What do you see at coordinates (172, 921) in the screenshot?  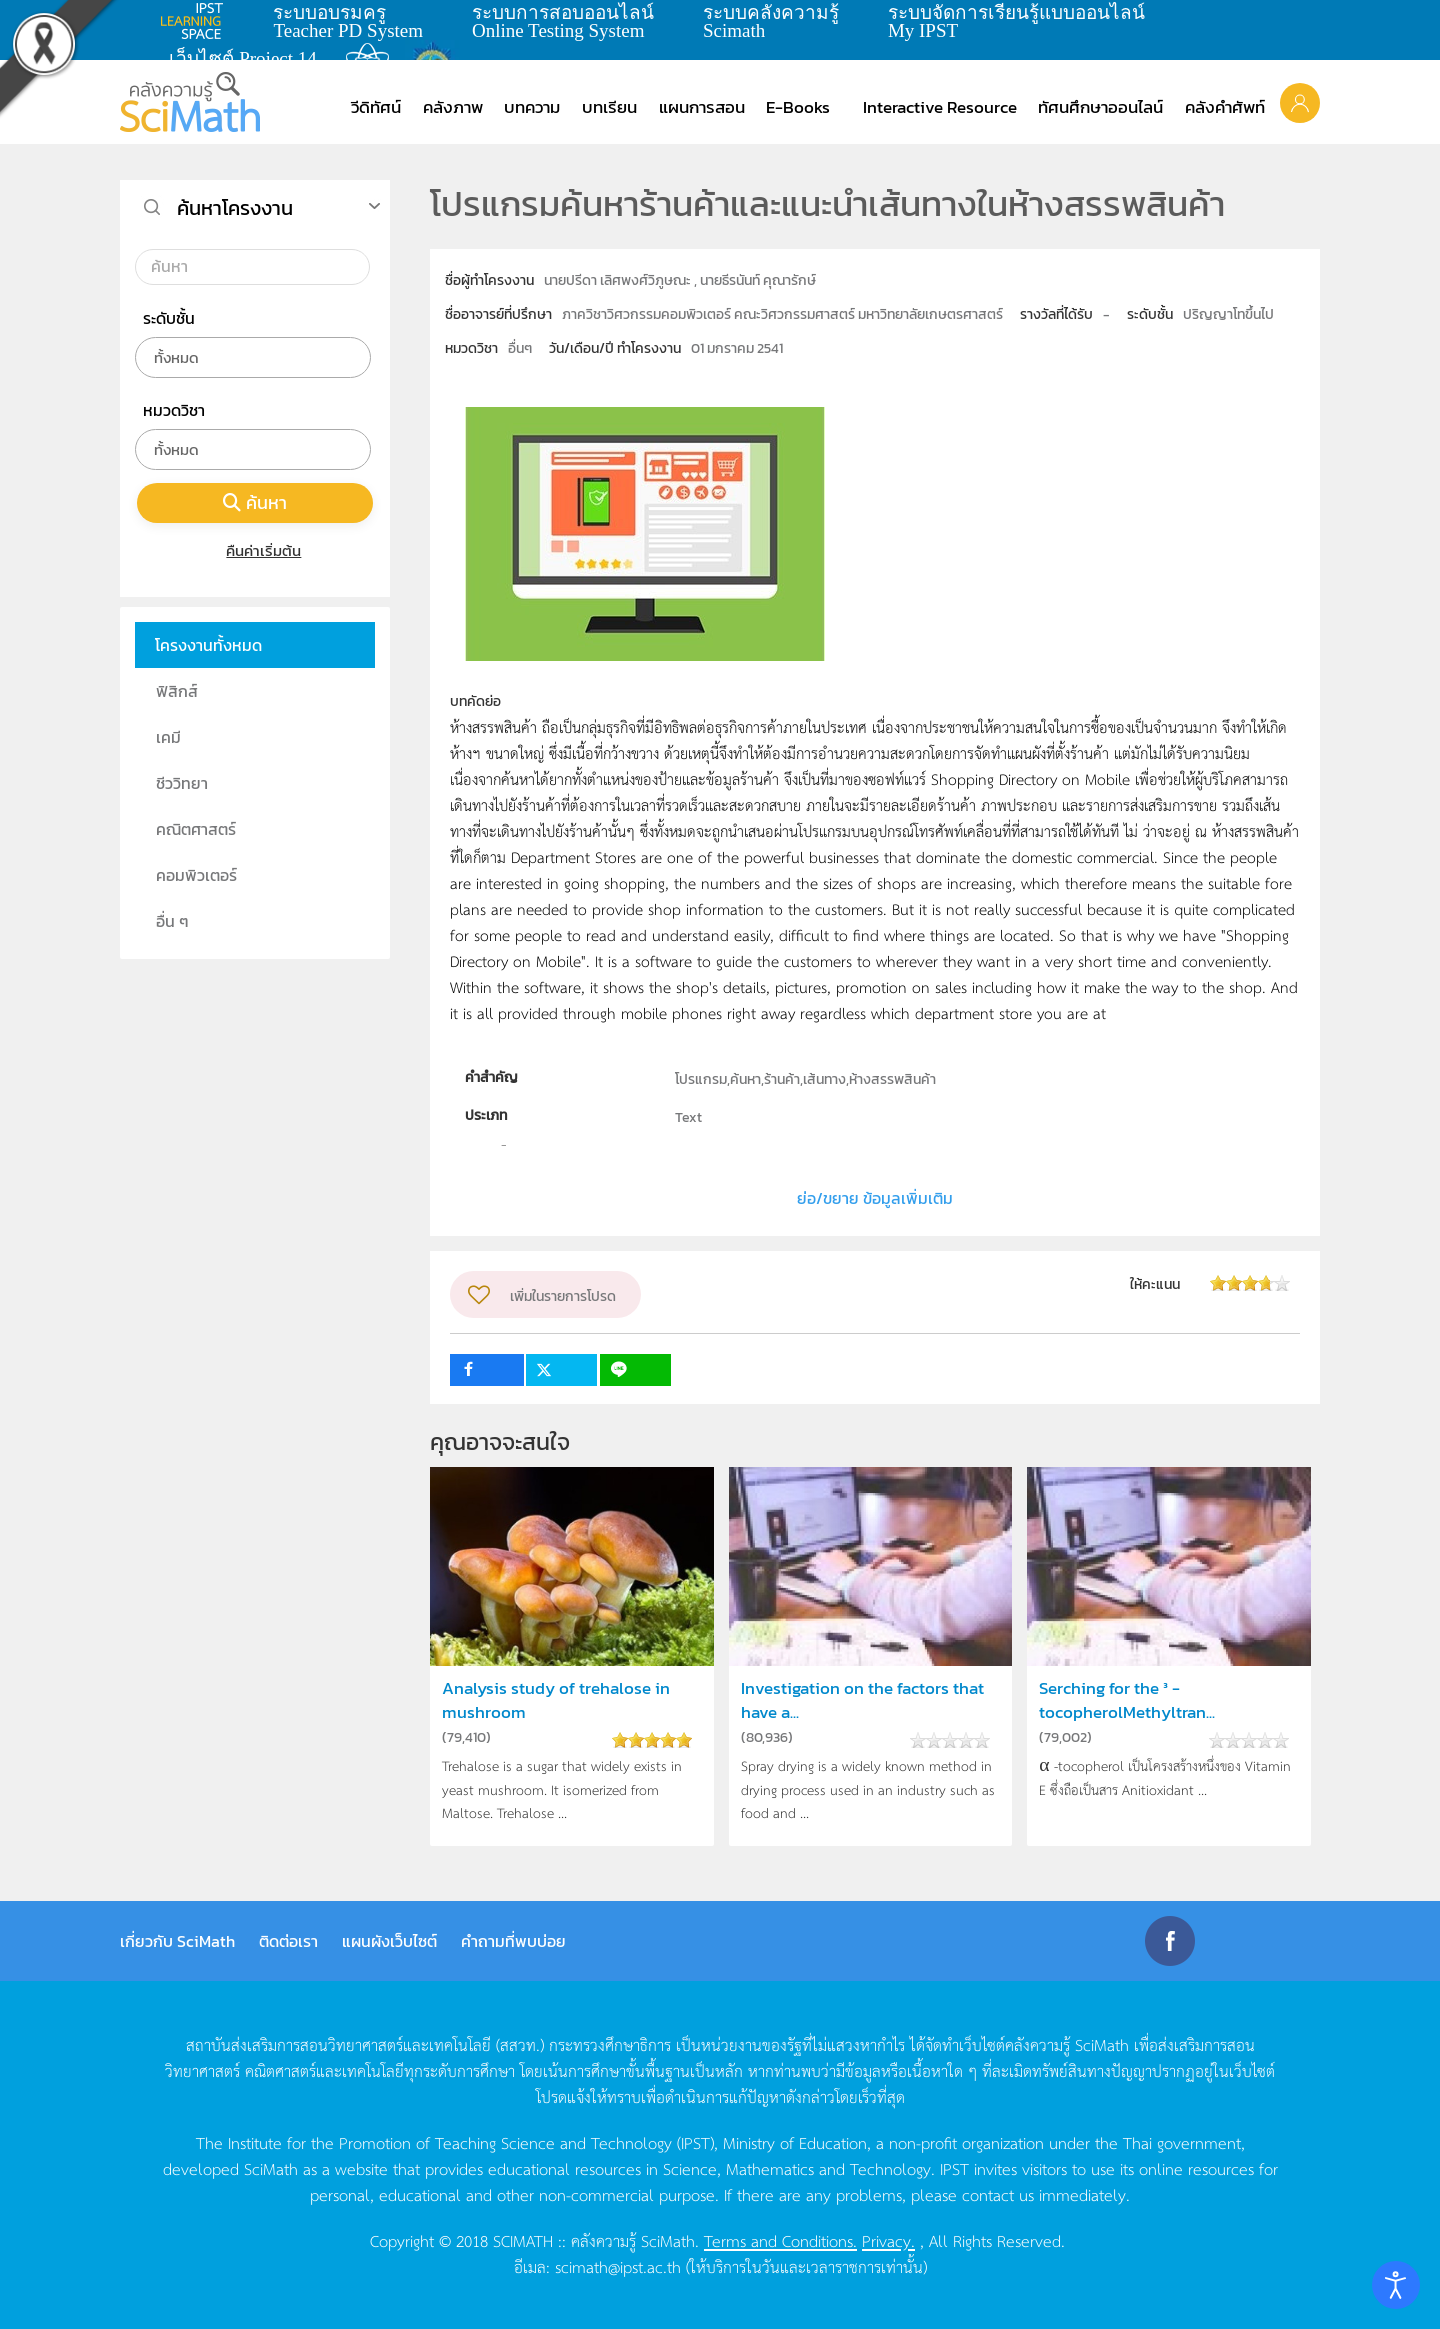 I see `อื่น ๆ` at bounding box center [172, 921].